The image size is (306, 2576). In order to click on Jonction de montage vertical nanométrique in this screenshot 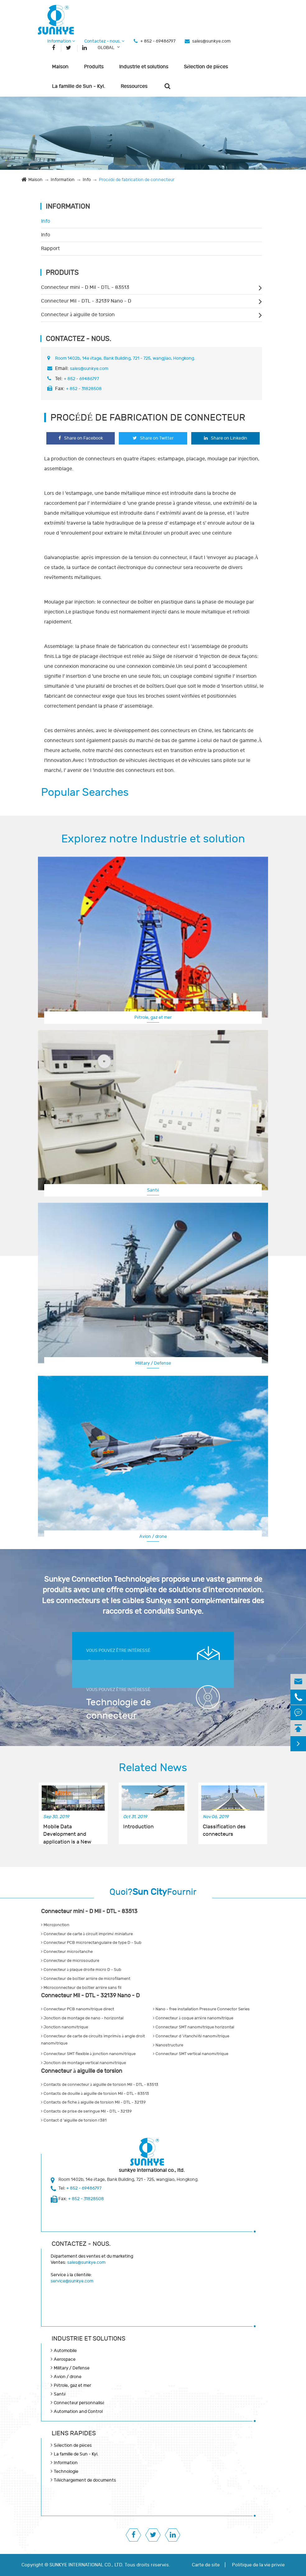, I will do `click(83, 2062)`.